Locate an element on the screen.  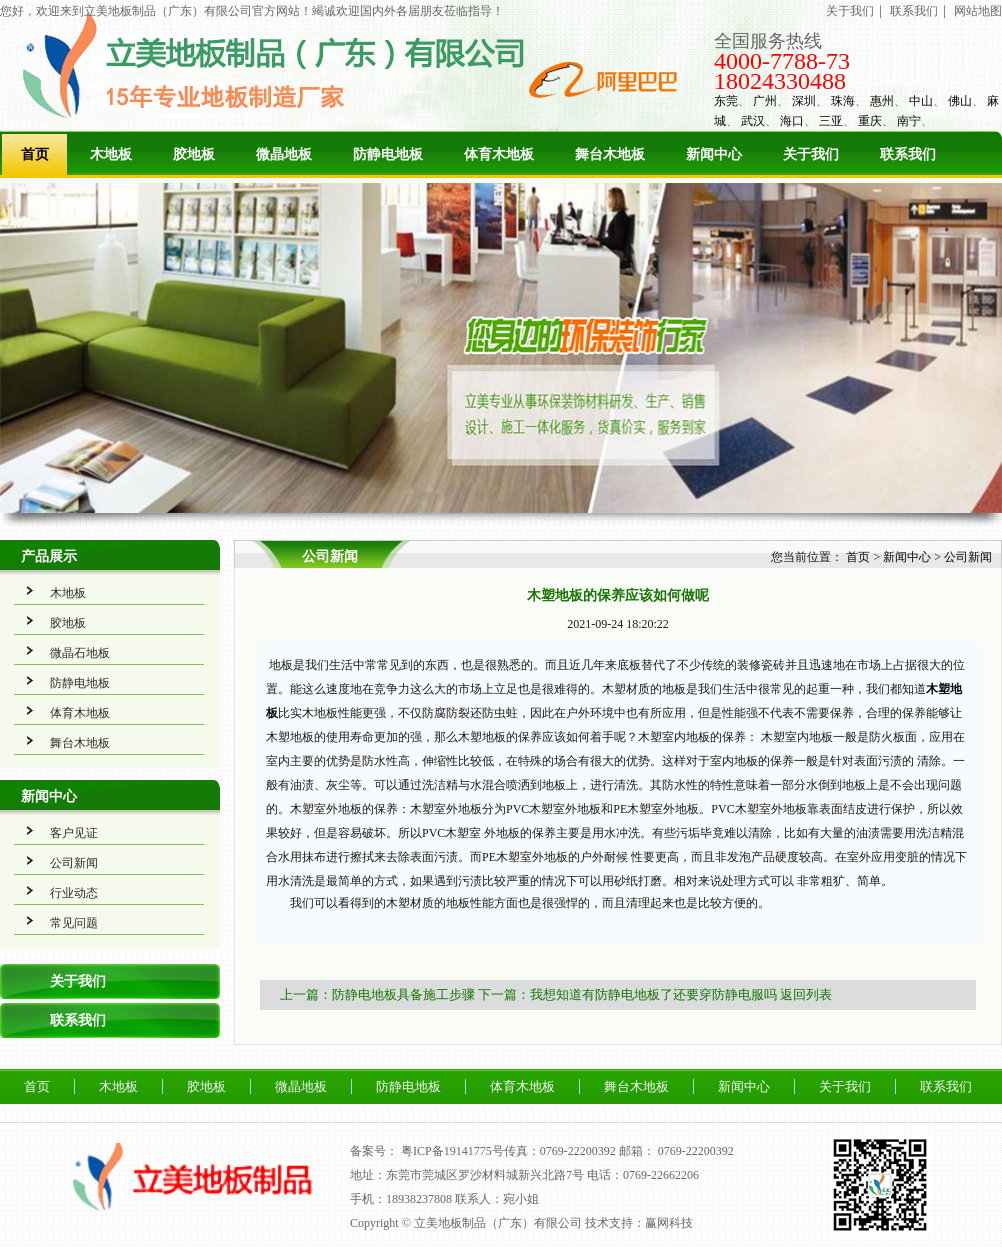
中山 is located at coordinates (921, 101).